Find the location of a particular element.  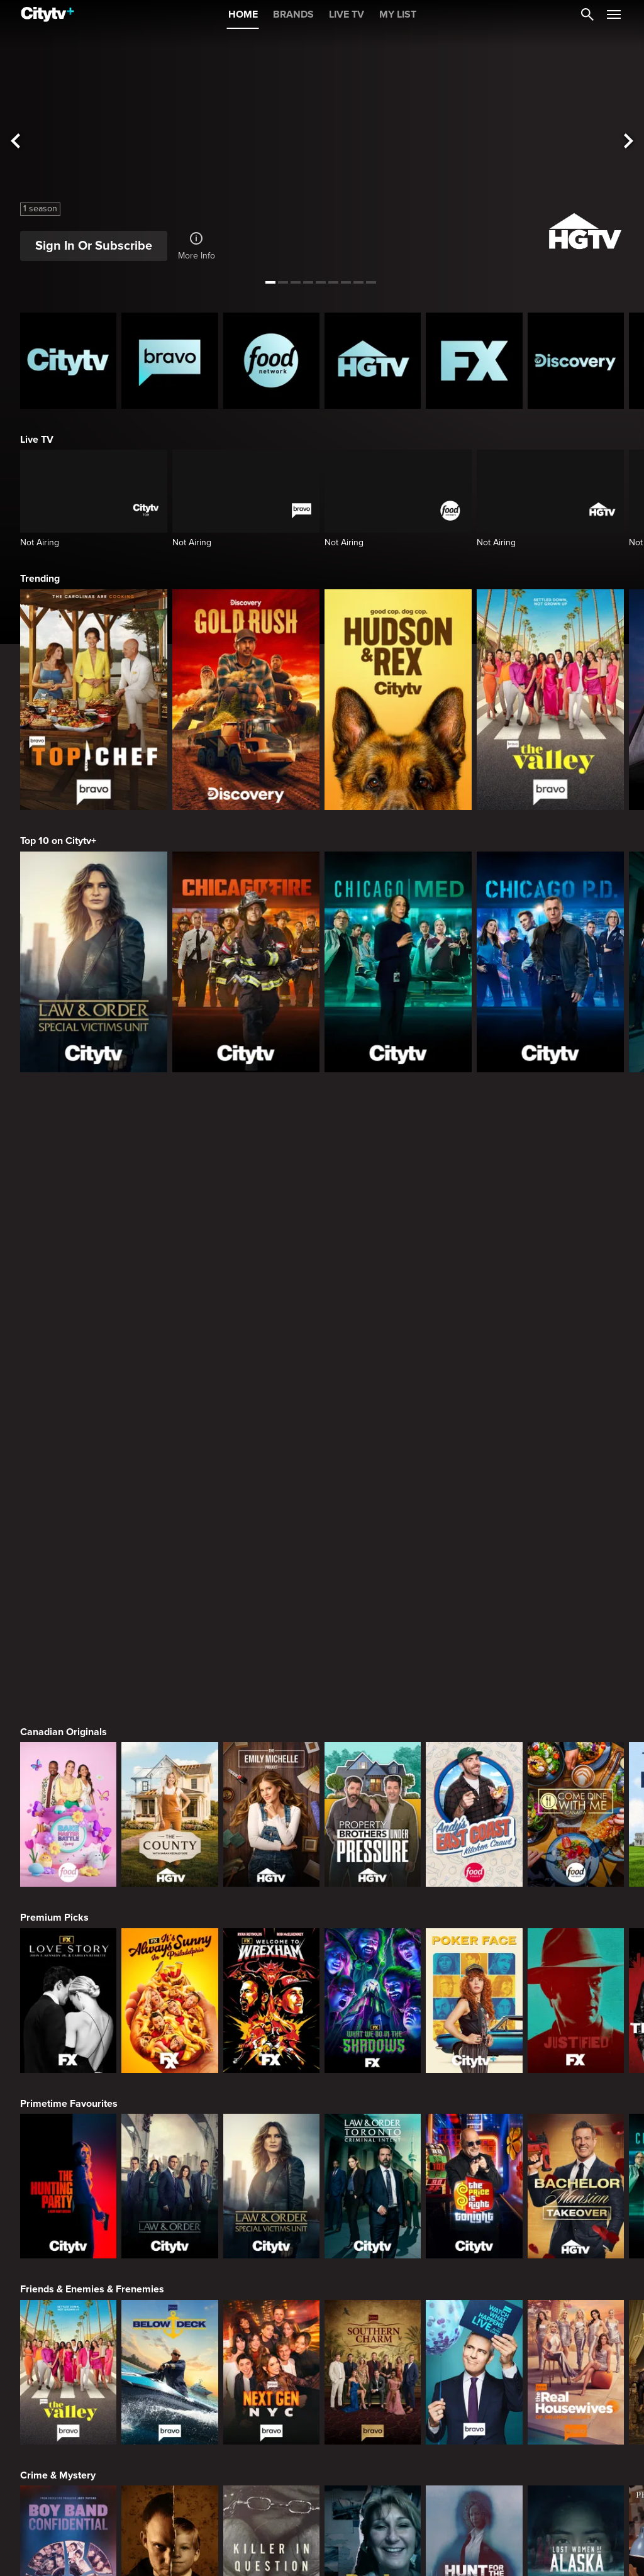

[It's Always Sunny In Philadelphia] is located at coordinates (169, 1396).